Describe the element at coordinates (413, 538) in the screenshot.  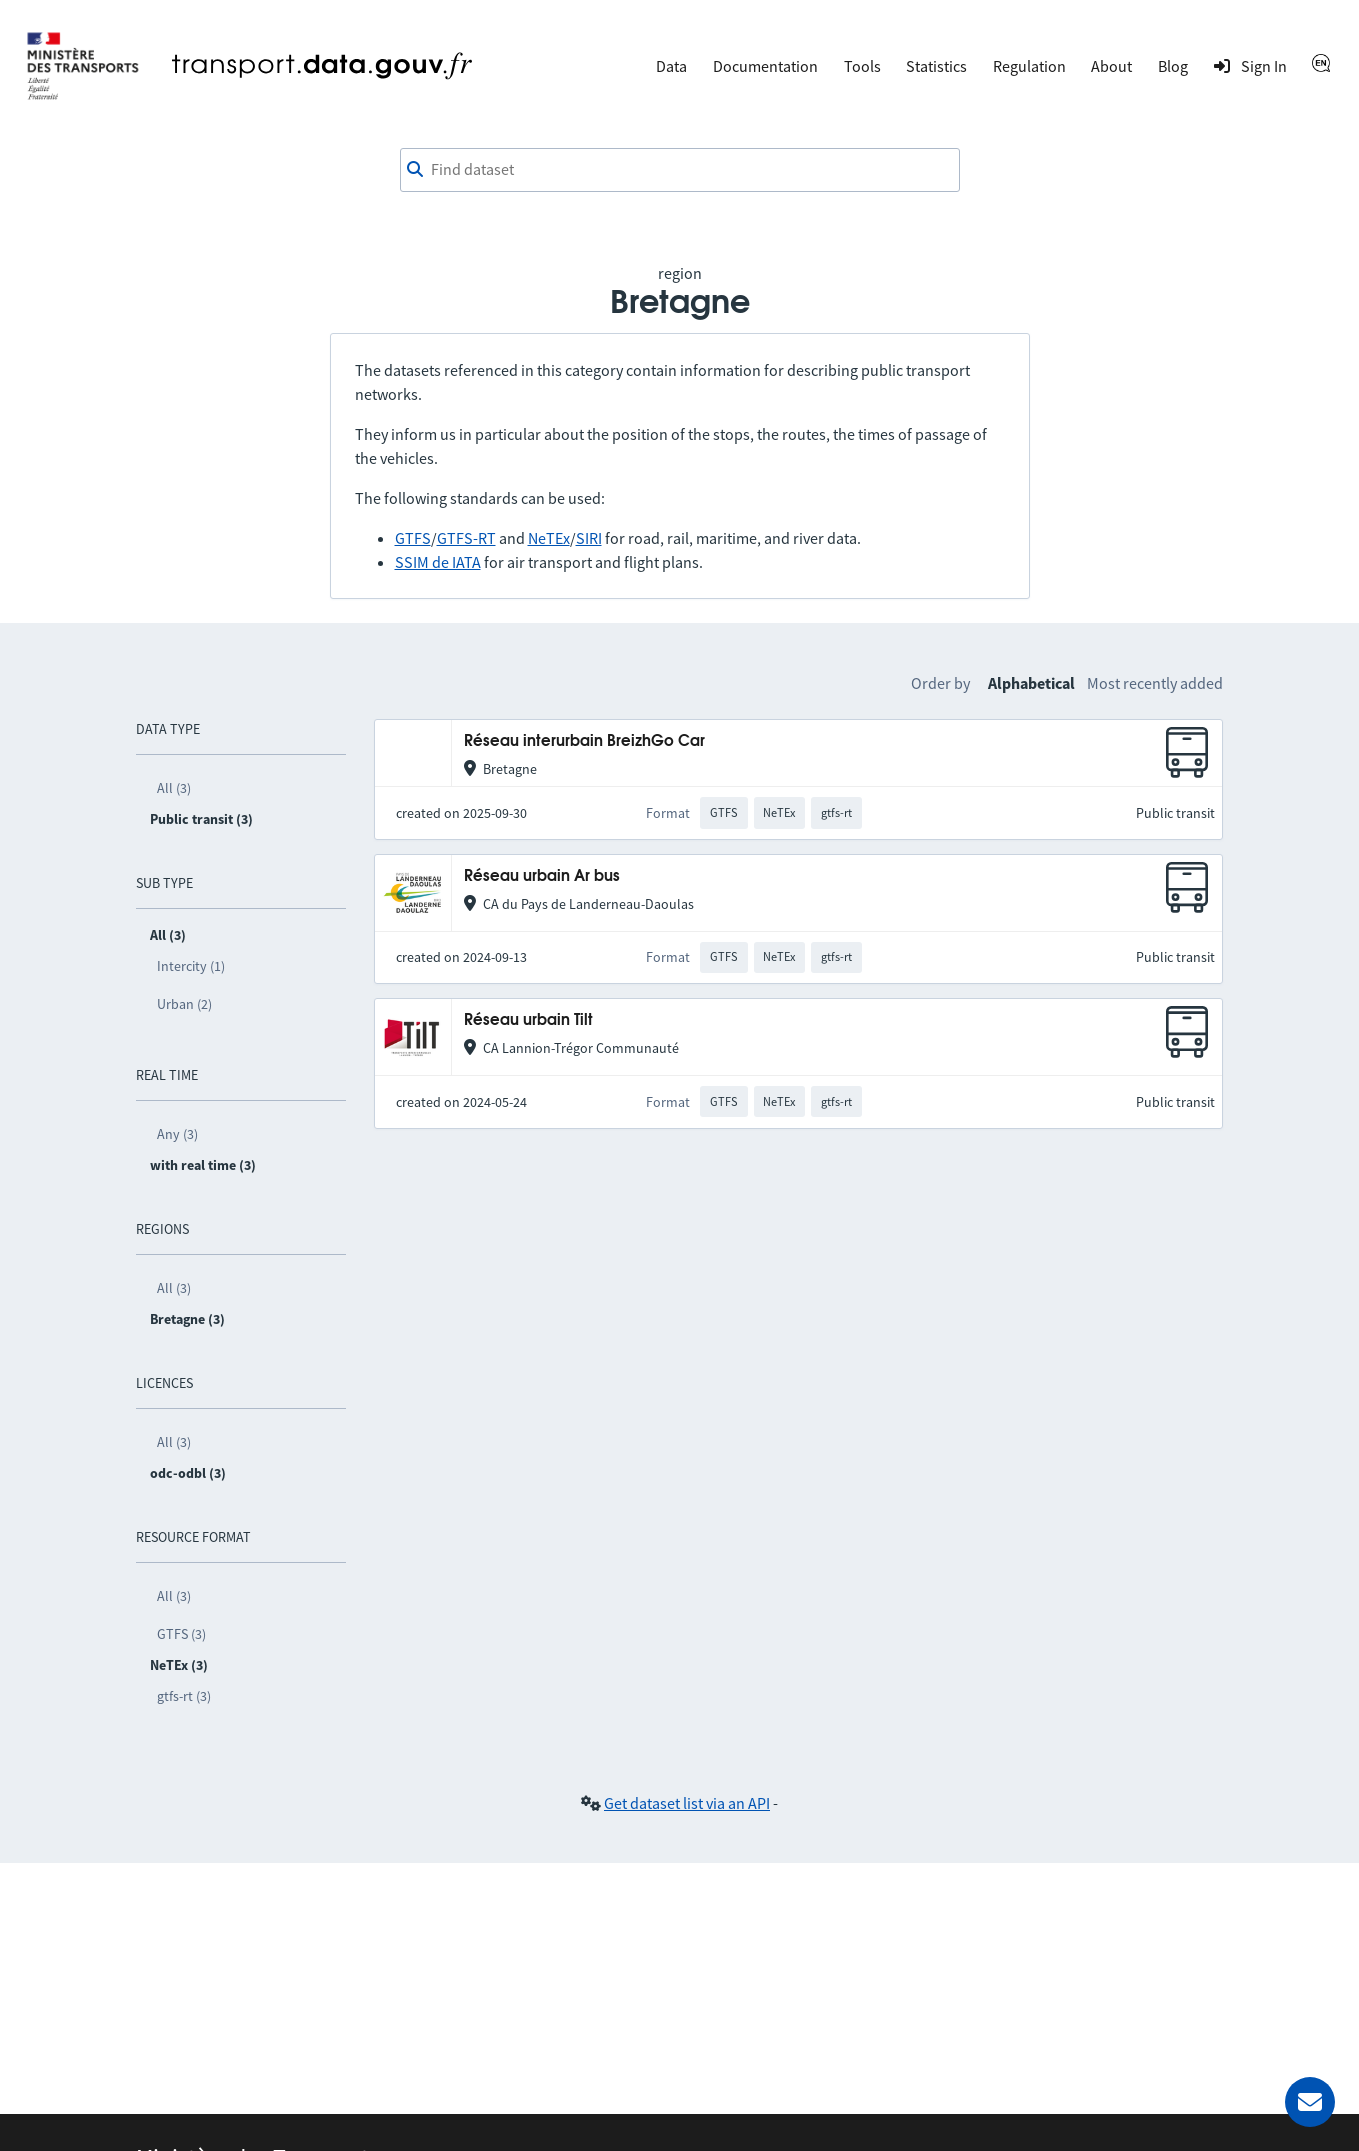
I see `GTFS` at that location.